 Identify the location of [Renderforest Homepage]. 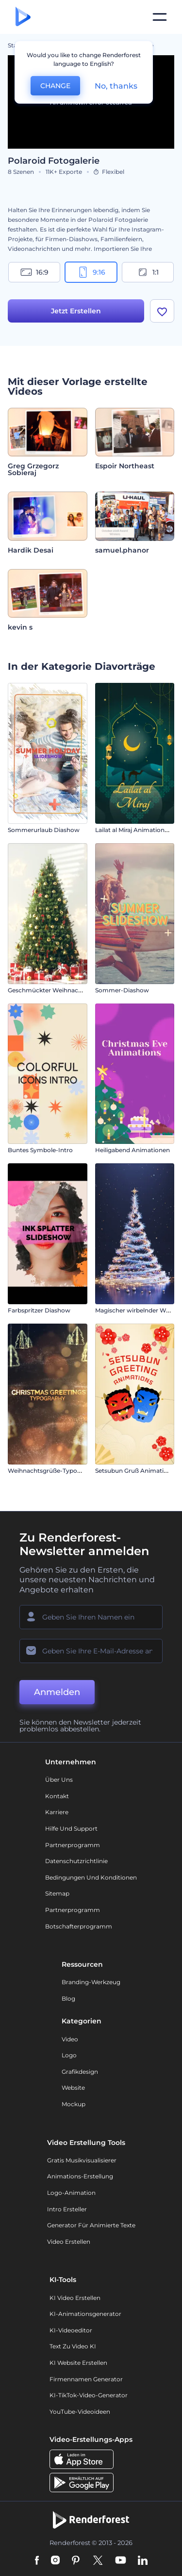
(23, 17).